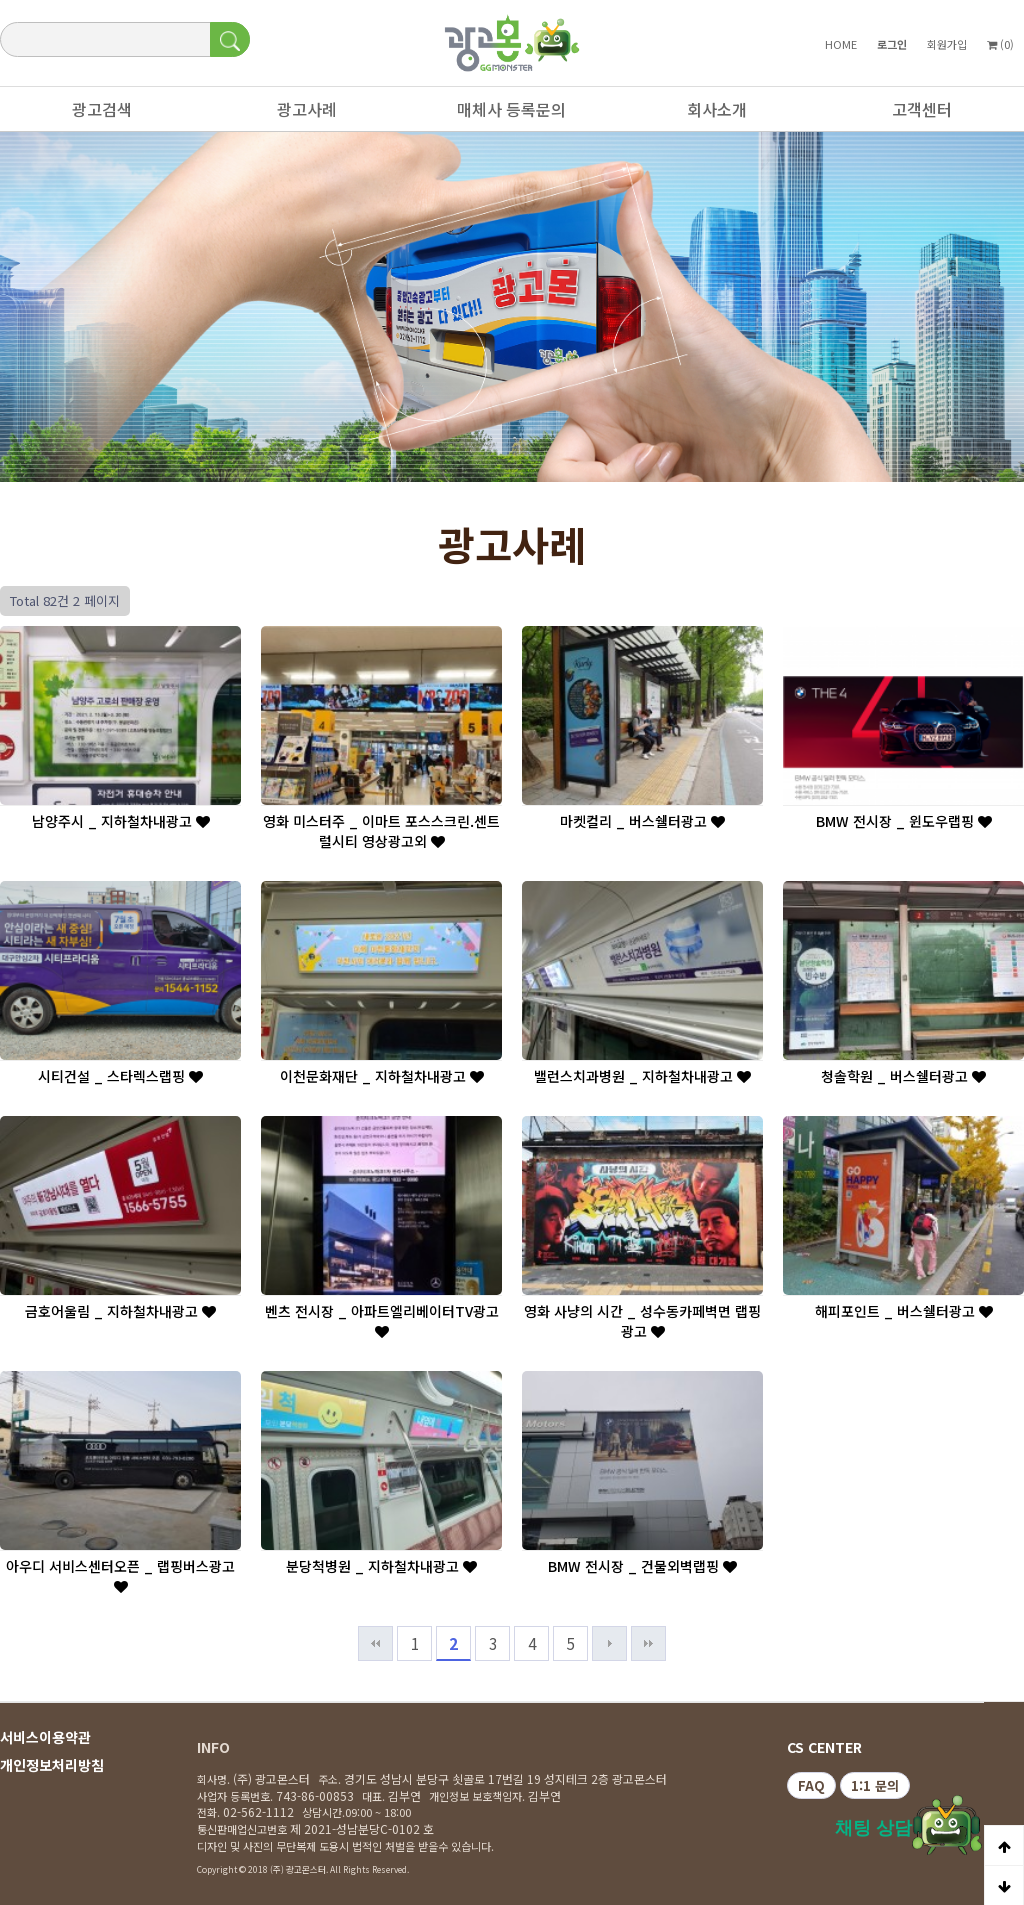  I want to click on 아우디 서비스센터오픈 _ 랩핑버스광고, so click(120, 1575).